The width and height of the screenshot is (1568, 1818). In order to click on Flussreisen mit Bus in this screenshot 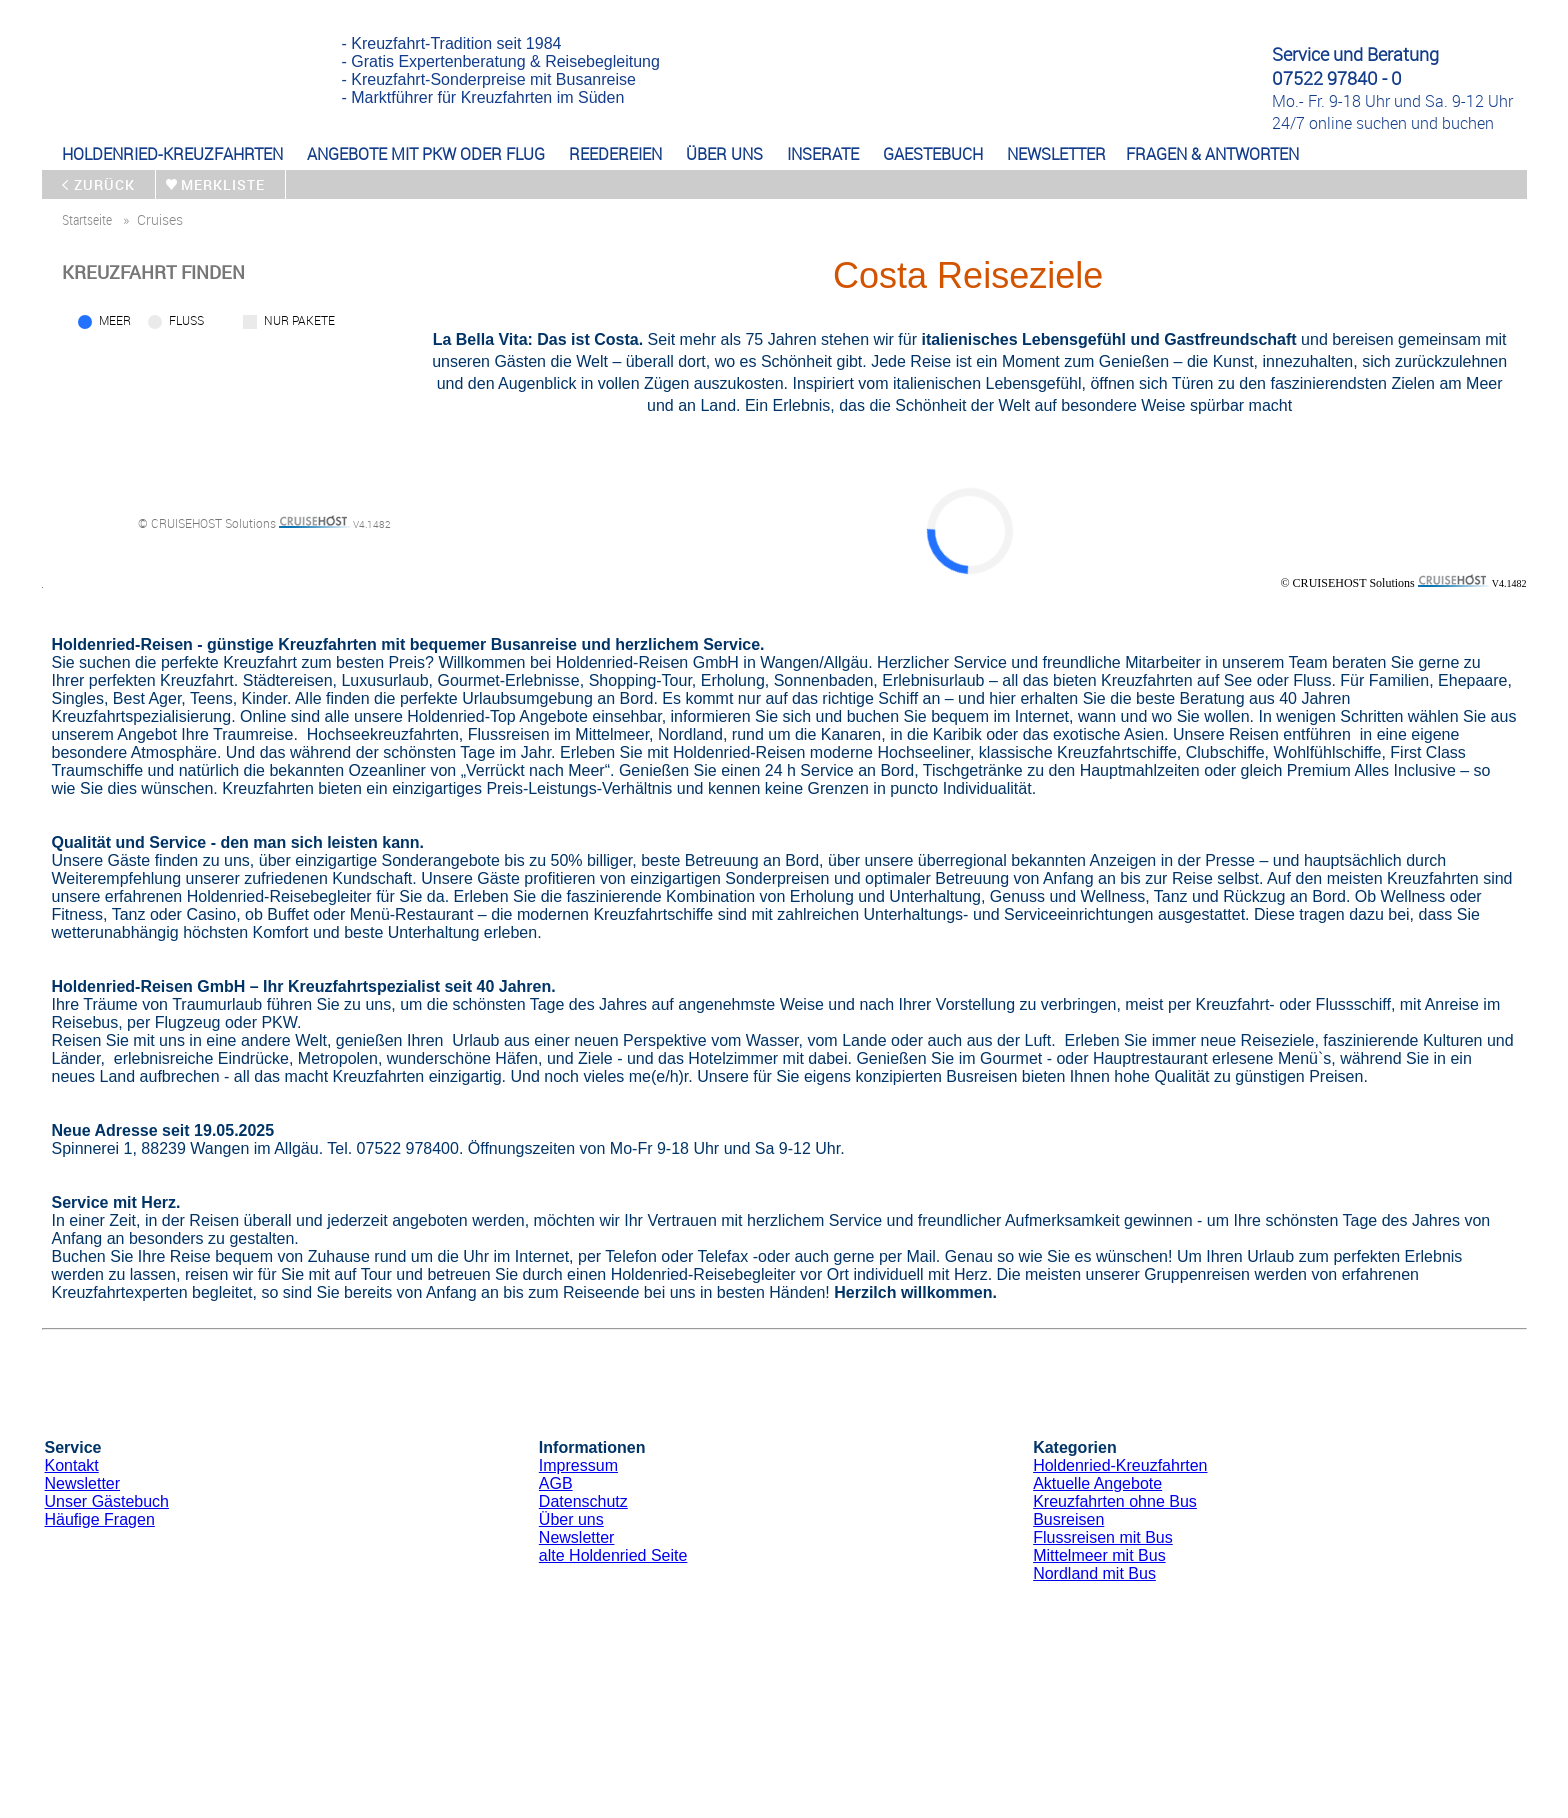, I will do `click(1103, 1537)`.